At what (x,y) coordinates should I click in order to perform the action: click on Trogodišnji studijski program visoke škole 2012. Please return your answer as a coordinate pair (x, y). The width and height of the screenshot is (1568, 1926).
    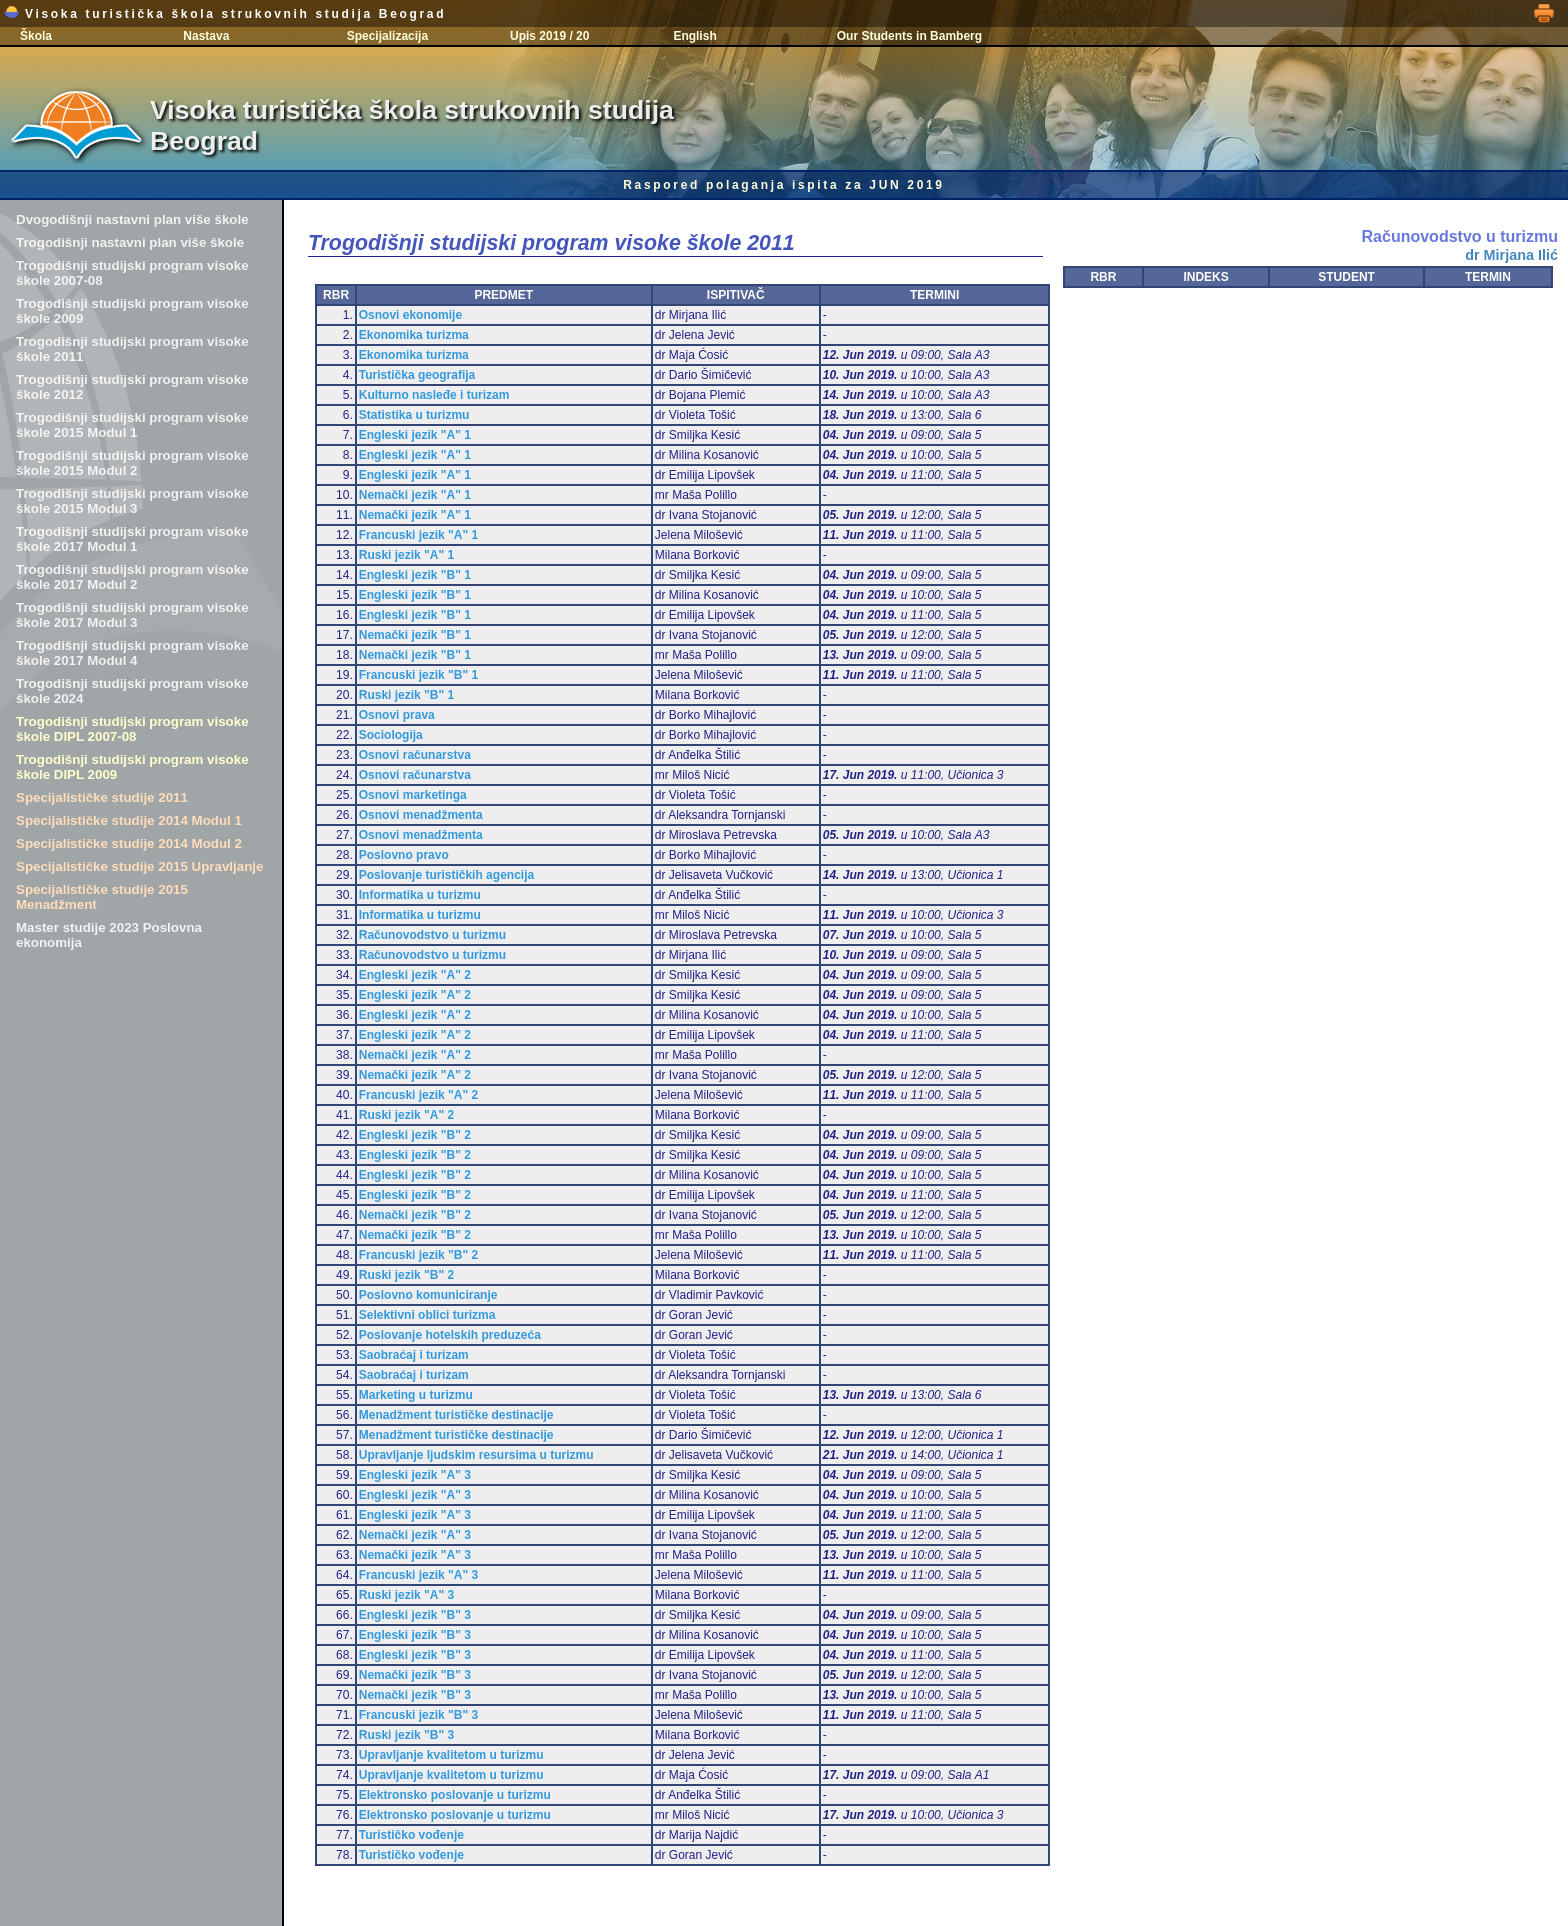
    Looking at the image, I should click on (132, 387).